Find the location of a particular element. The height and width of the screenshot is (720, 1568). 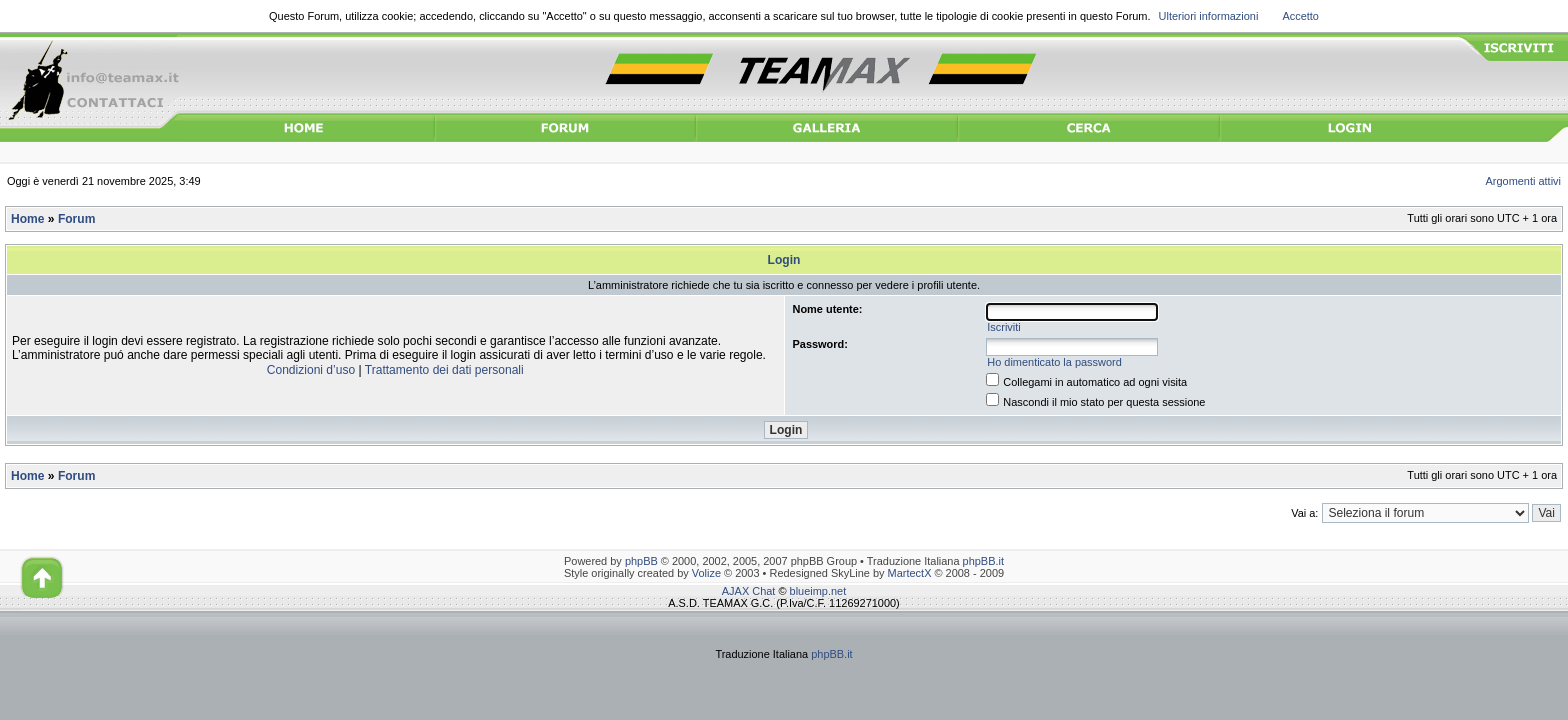

MartectX is located at coordinates (910, 573).